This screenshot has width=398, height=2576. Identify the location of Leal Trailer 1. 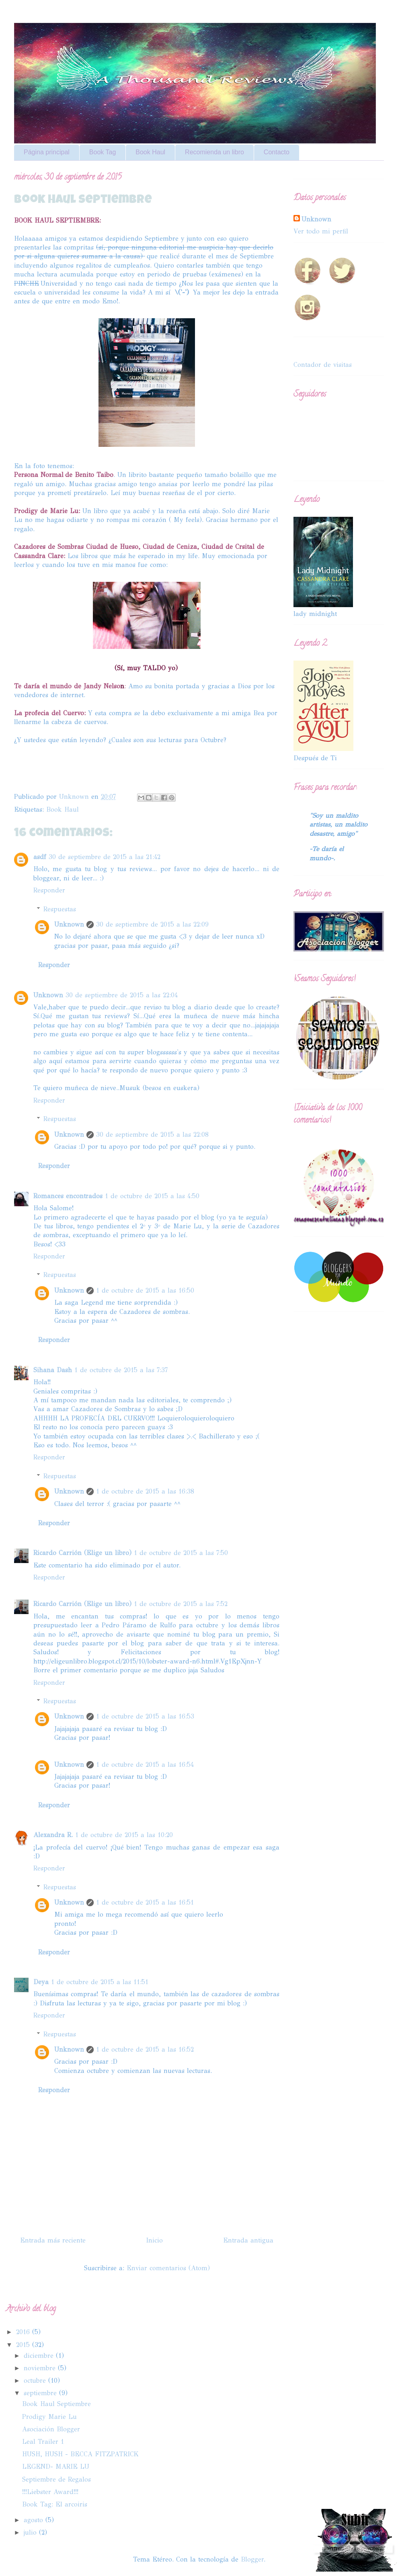
(43, 2441).